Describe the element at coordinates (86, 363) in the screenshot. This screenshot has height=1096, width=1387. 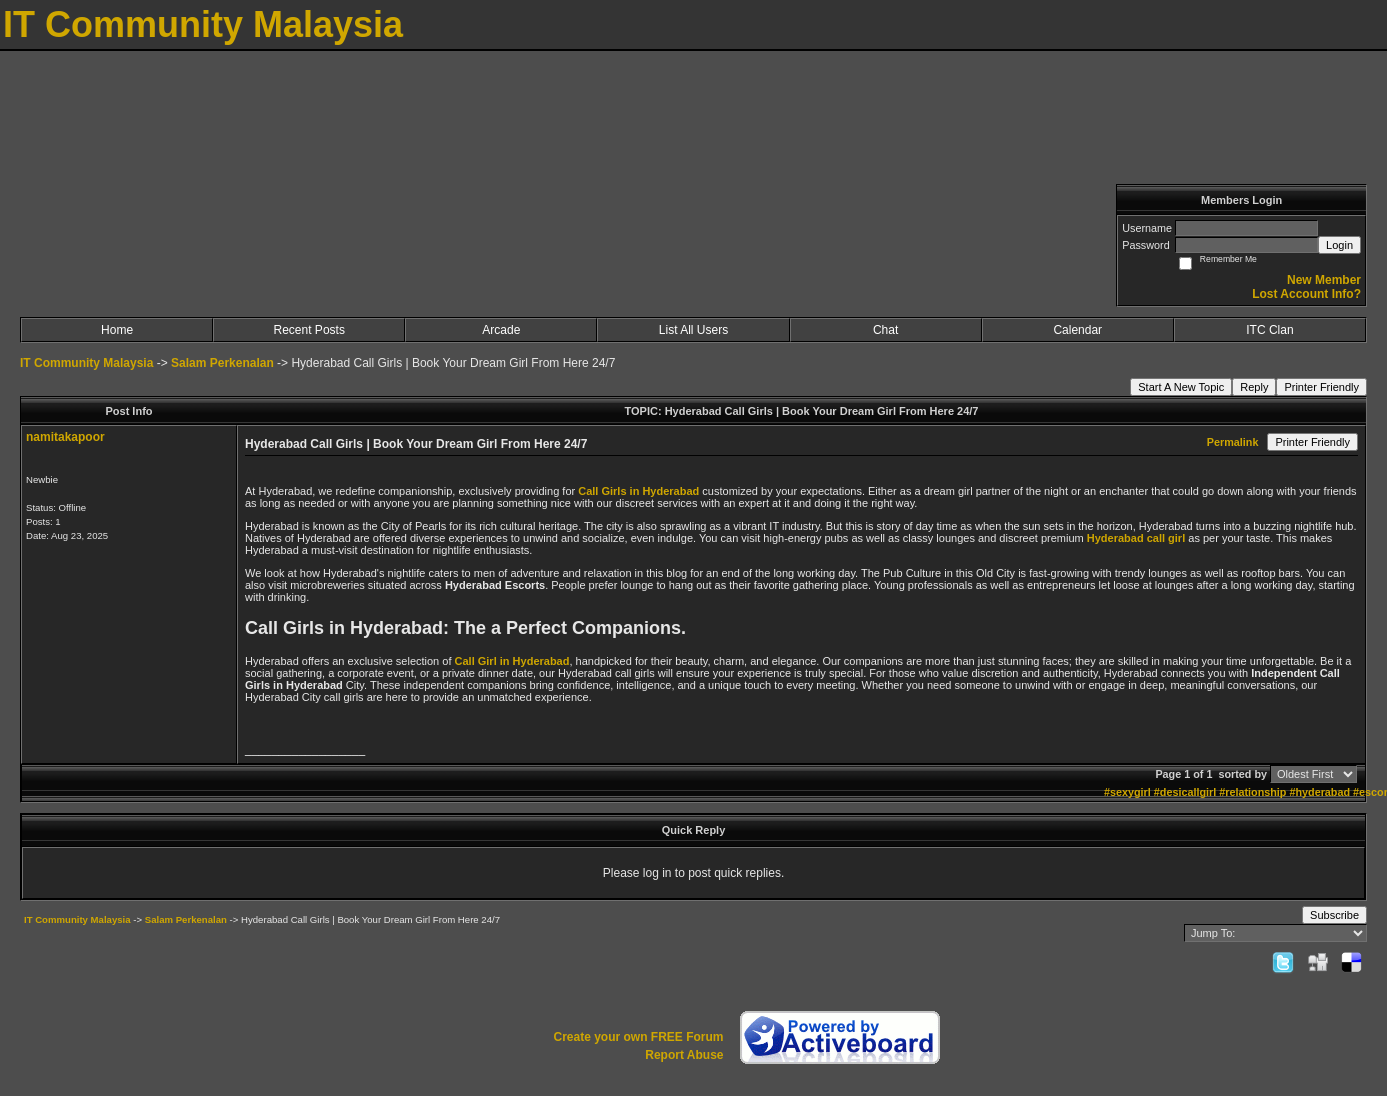
I see `IT Community Malaysia` at that location.